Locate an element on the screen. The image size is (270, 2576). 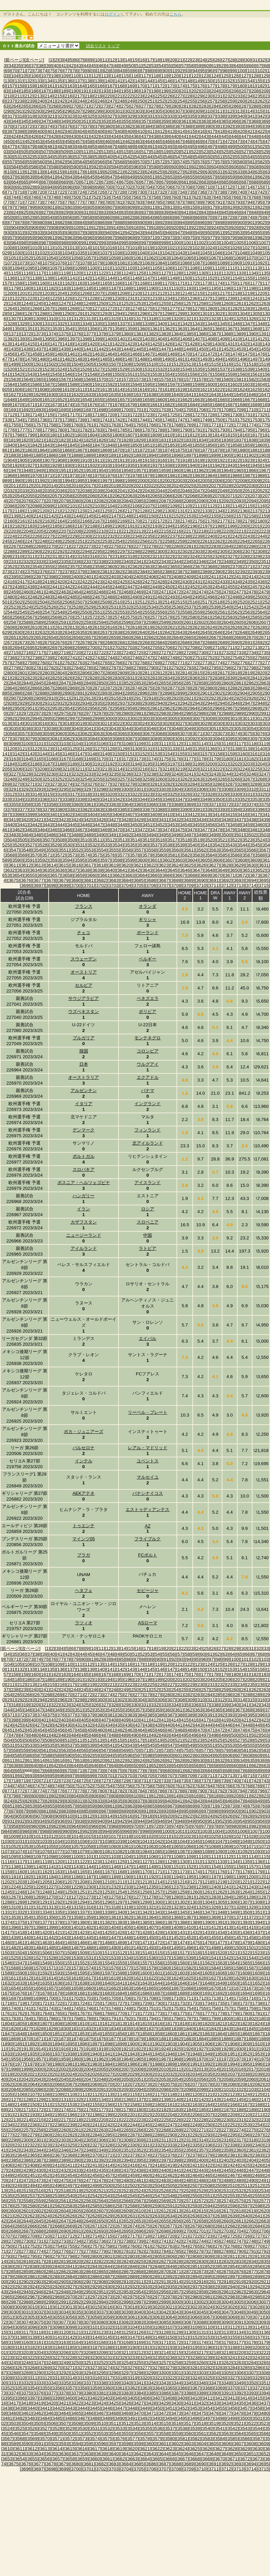
[3208] is located at coordinates (42, 769).